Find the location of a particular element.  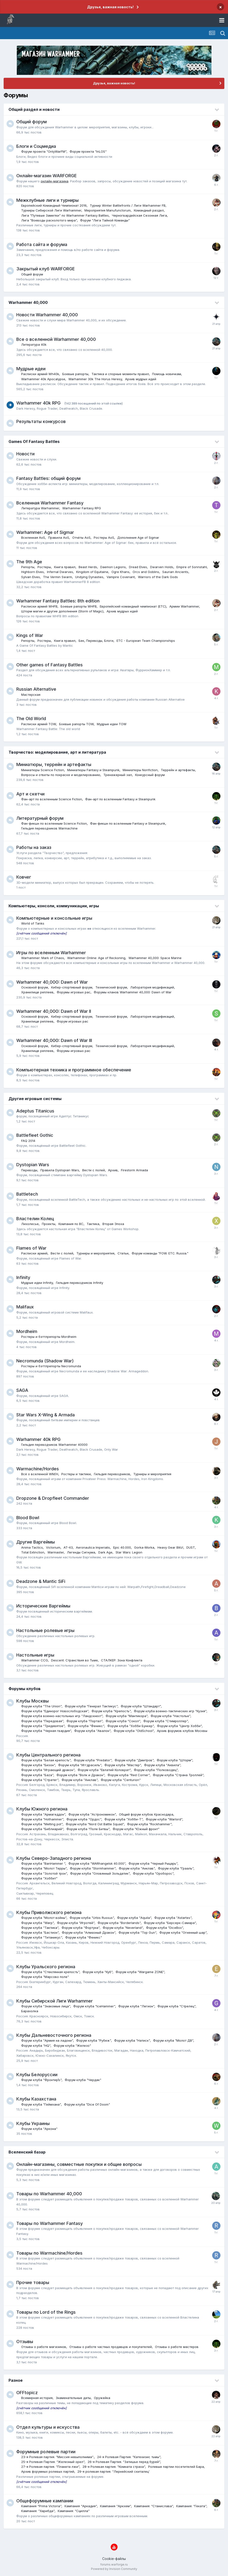

Мудрые идеи Infinity is located at coordinates (37, 1283).